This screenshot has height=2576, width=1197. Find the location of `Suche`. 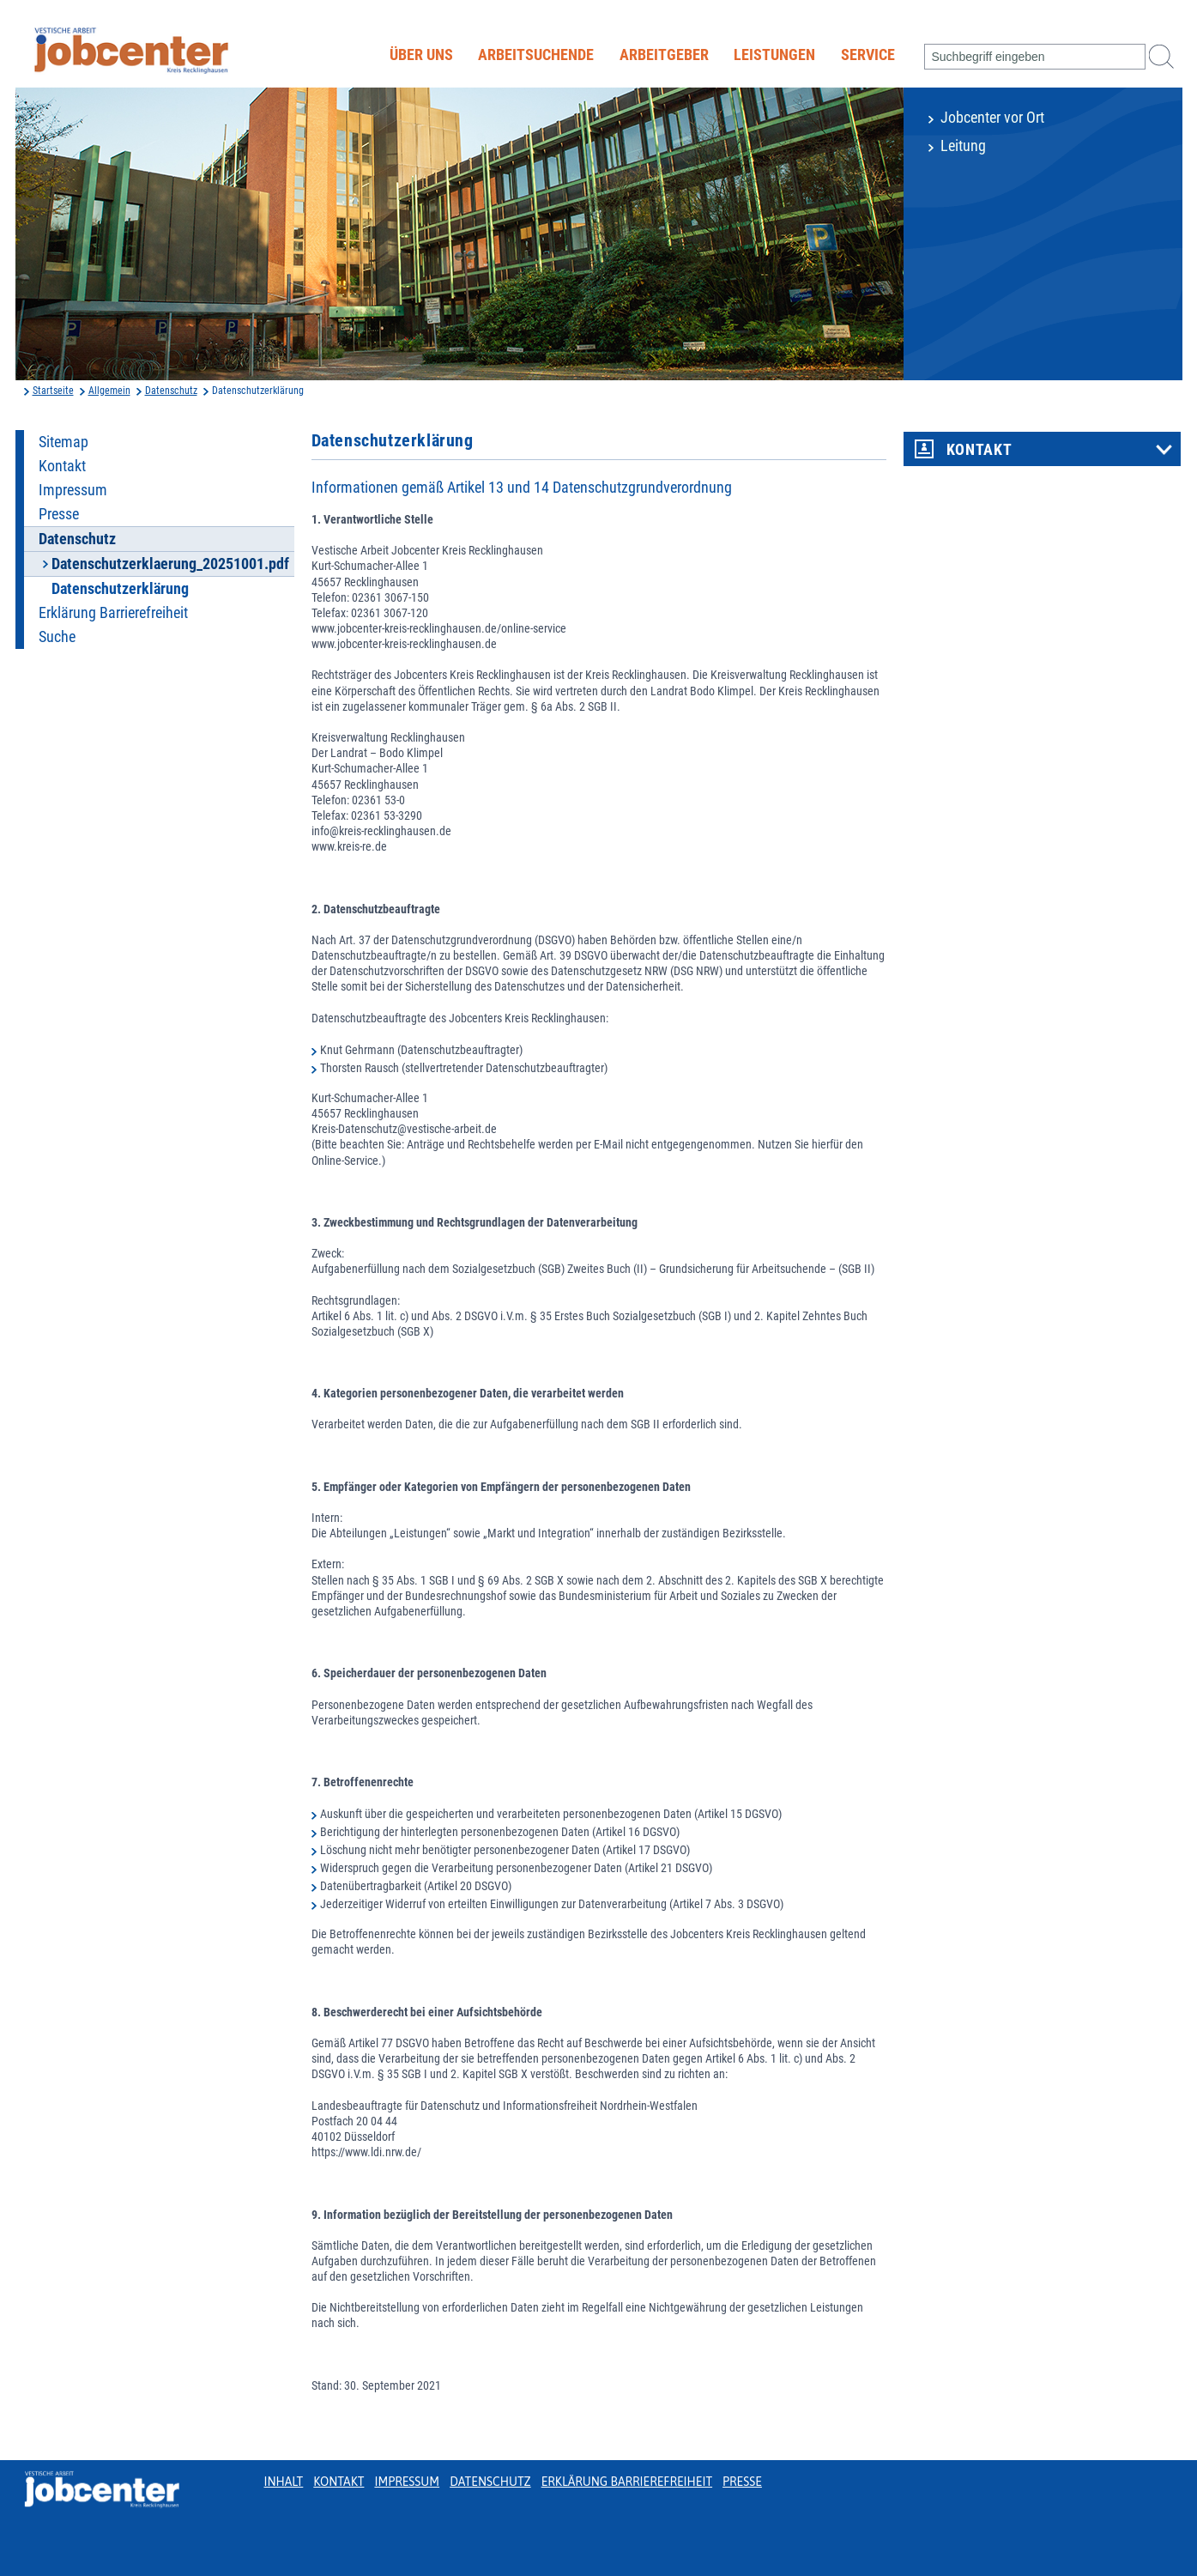

Suche is located at coordinates (57, 637).